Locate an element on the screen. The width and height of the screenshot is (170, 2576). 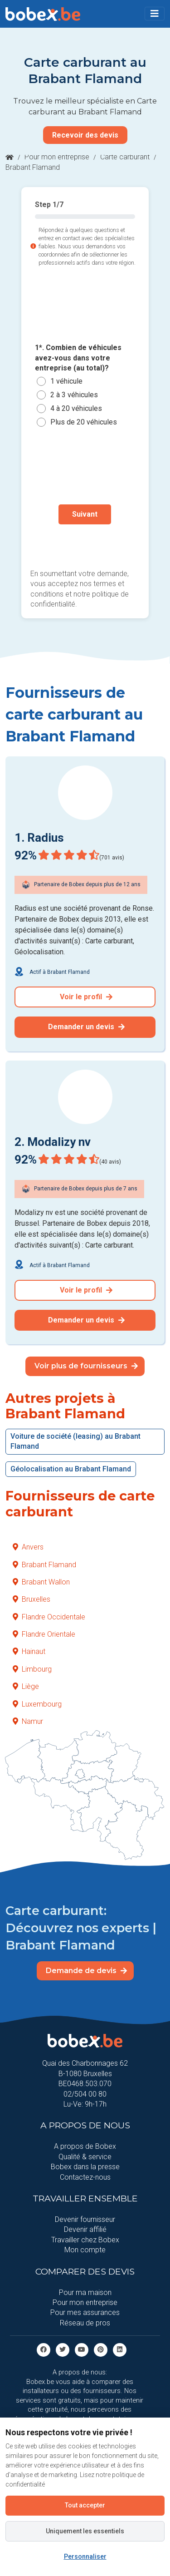
Brabant Wallon is located at coordinates (41, 1582).